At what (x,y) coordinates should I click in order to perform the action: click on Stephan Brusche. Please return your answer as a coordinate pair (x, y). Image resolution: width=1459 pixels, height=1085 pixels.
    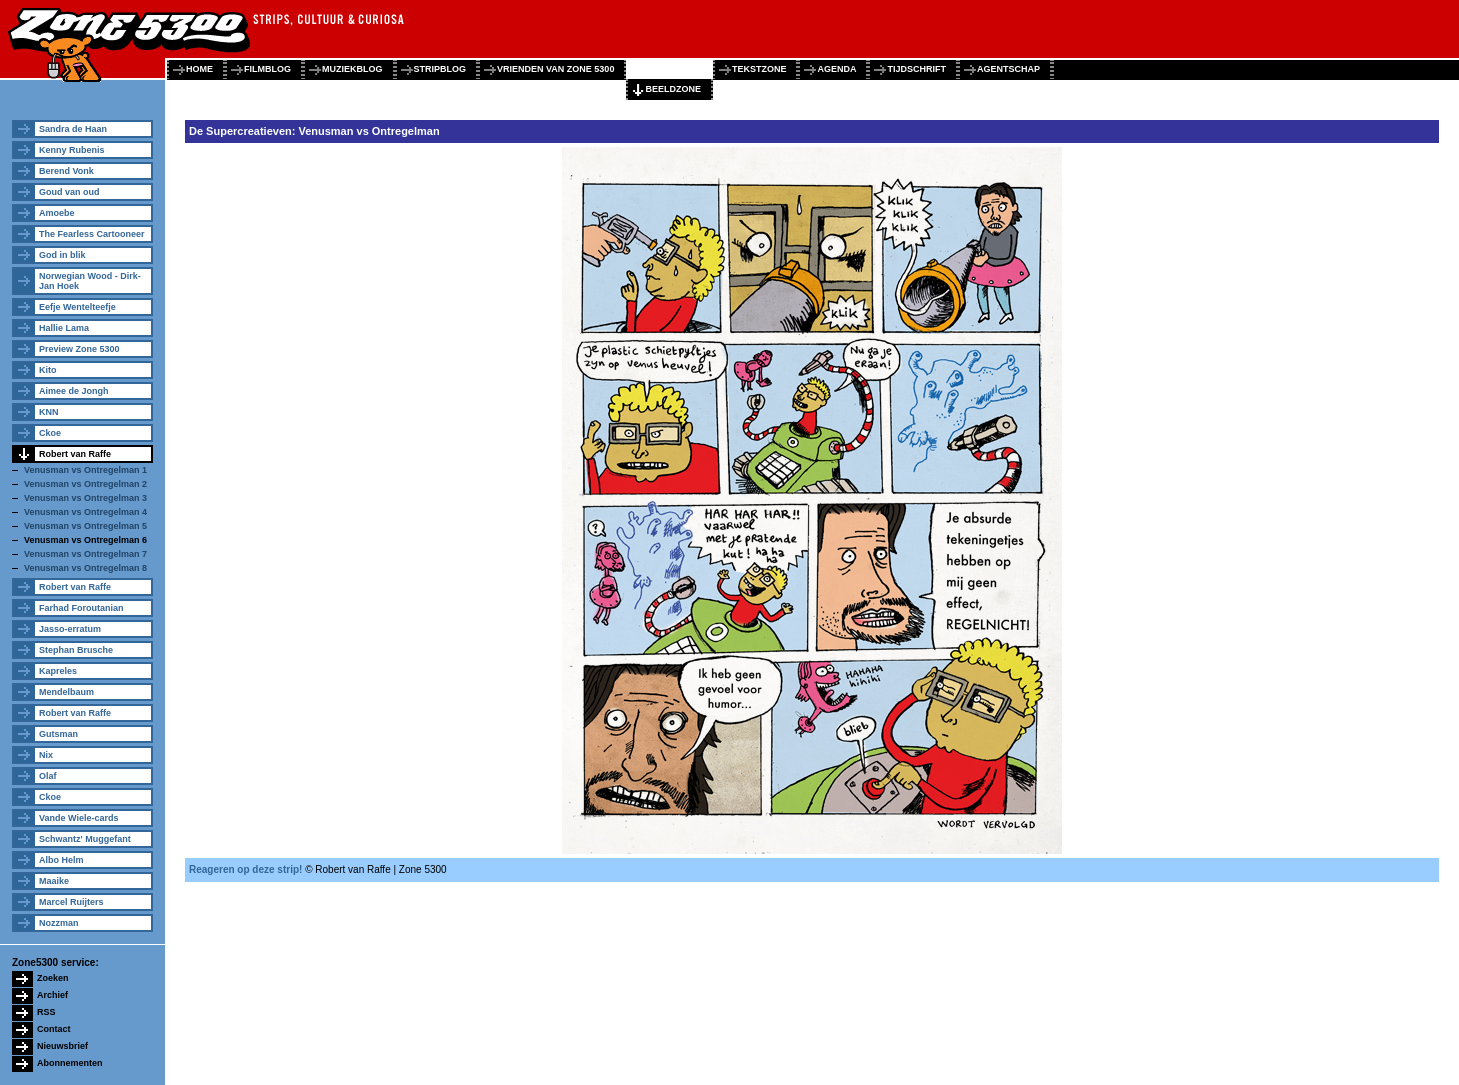
    Looking at the image, I should click on (76, 650).